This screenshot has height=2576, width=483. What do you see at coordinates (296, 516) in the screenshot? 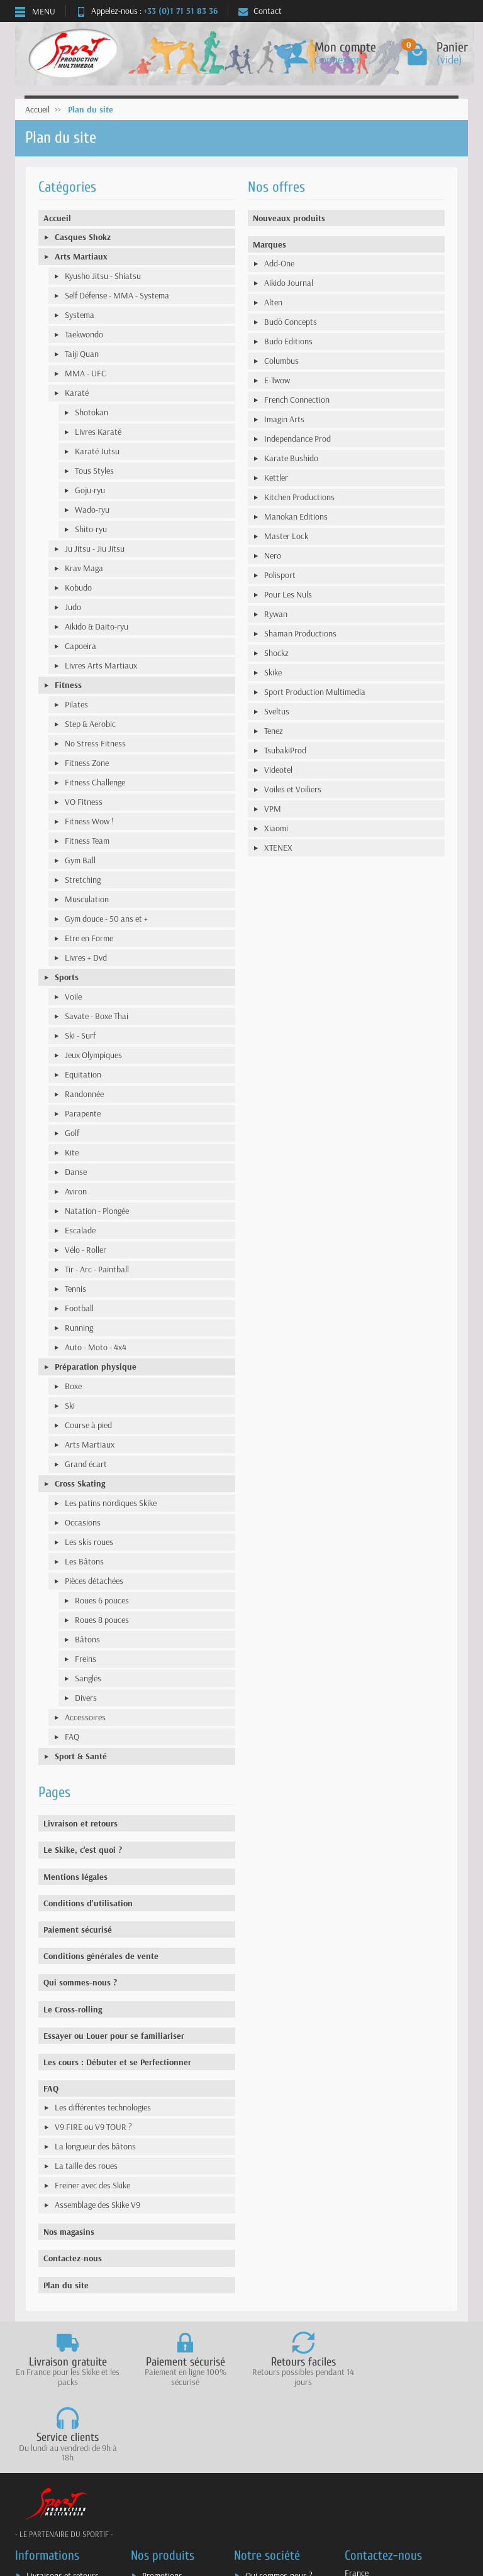
I see `Manokan Editions` at bounding box center [296, 516].